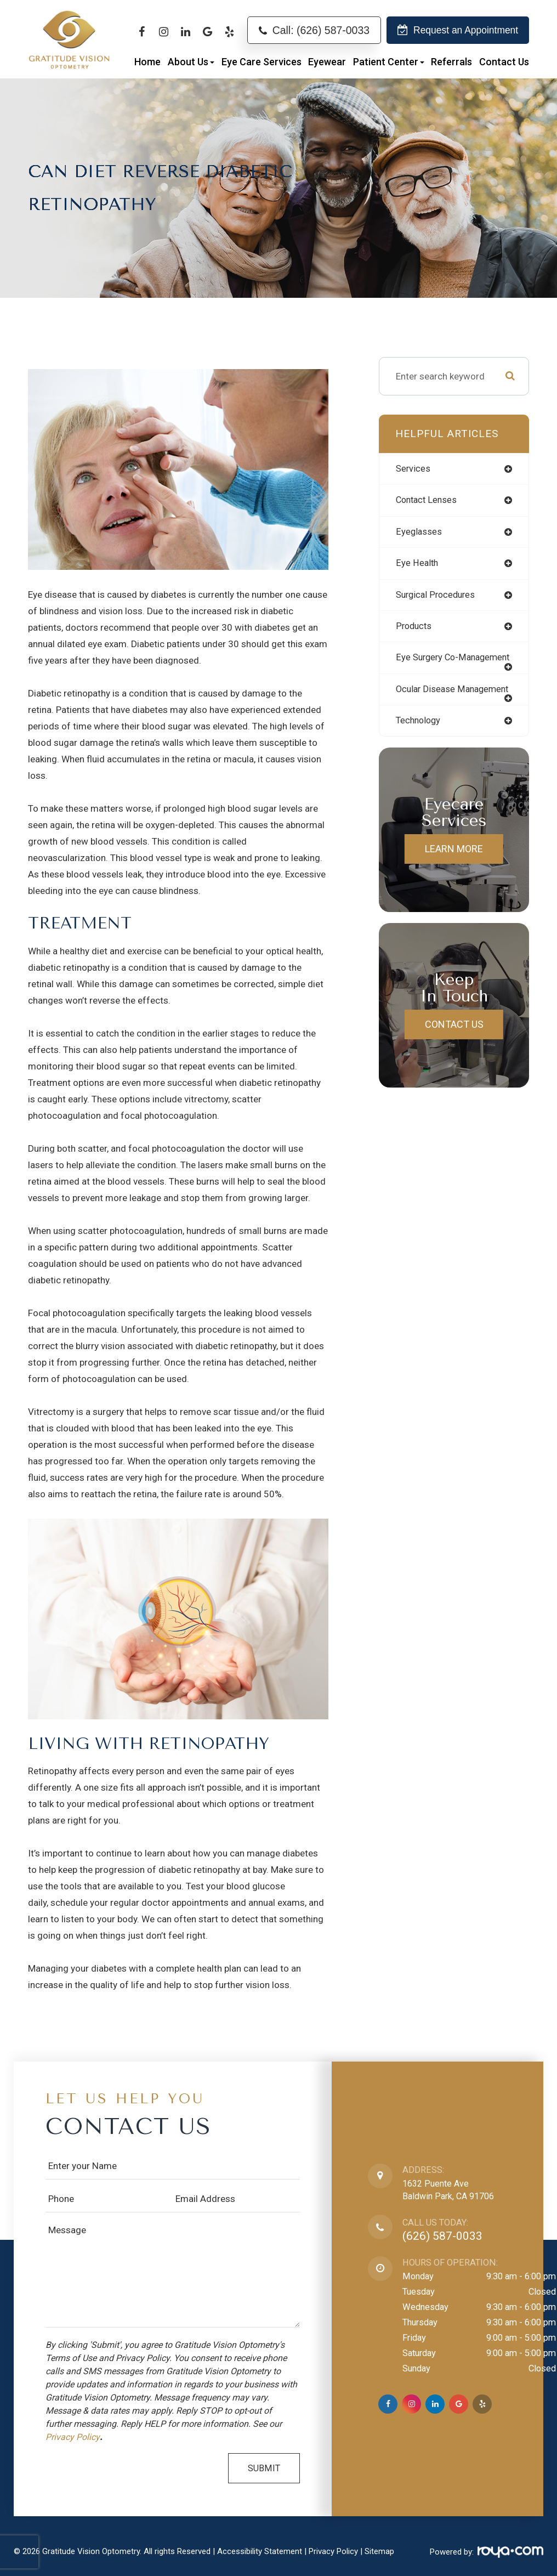 The width and height of the screenshot is (557, 2576). Describe the element at coordinates (415, 627) in the screenshot. I see `products` at that location.